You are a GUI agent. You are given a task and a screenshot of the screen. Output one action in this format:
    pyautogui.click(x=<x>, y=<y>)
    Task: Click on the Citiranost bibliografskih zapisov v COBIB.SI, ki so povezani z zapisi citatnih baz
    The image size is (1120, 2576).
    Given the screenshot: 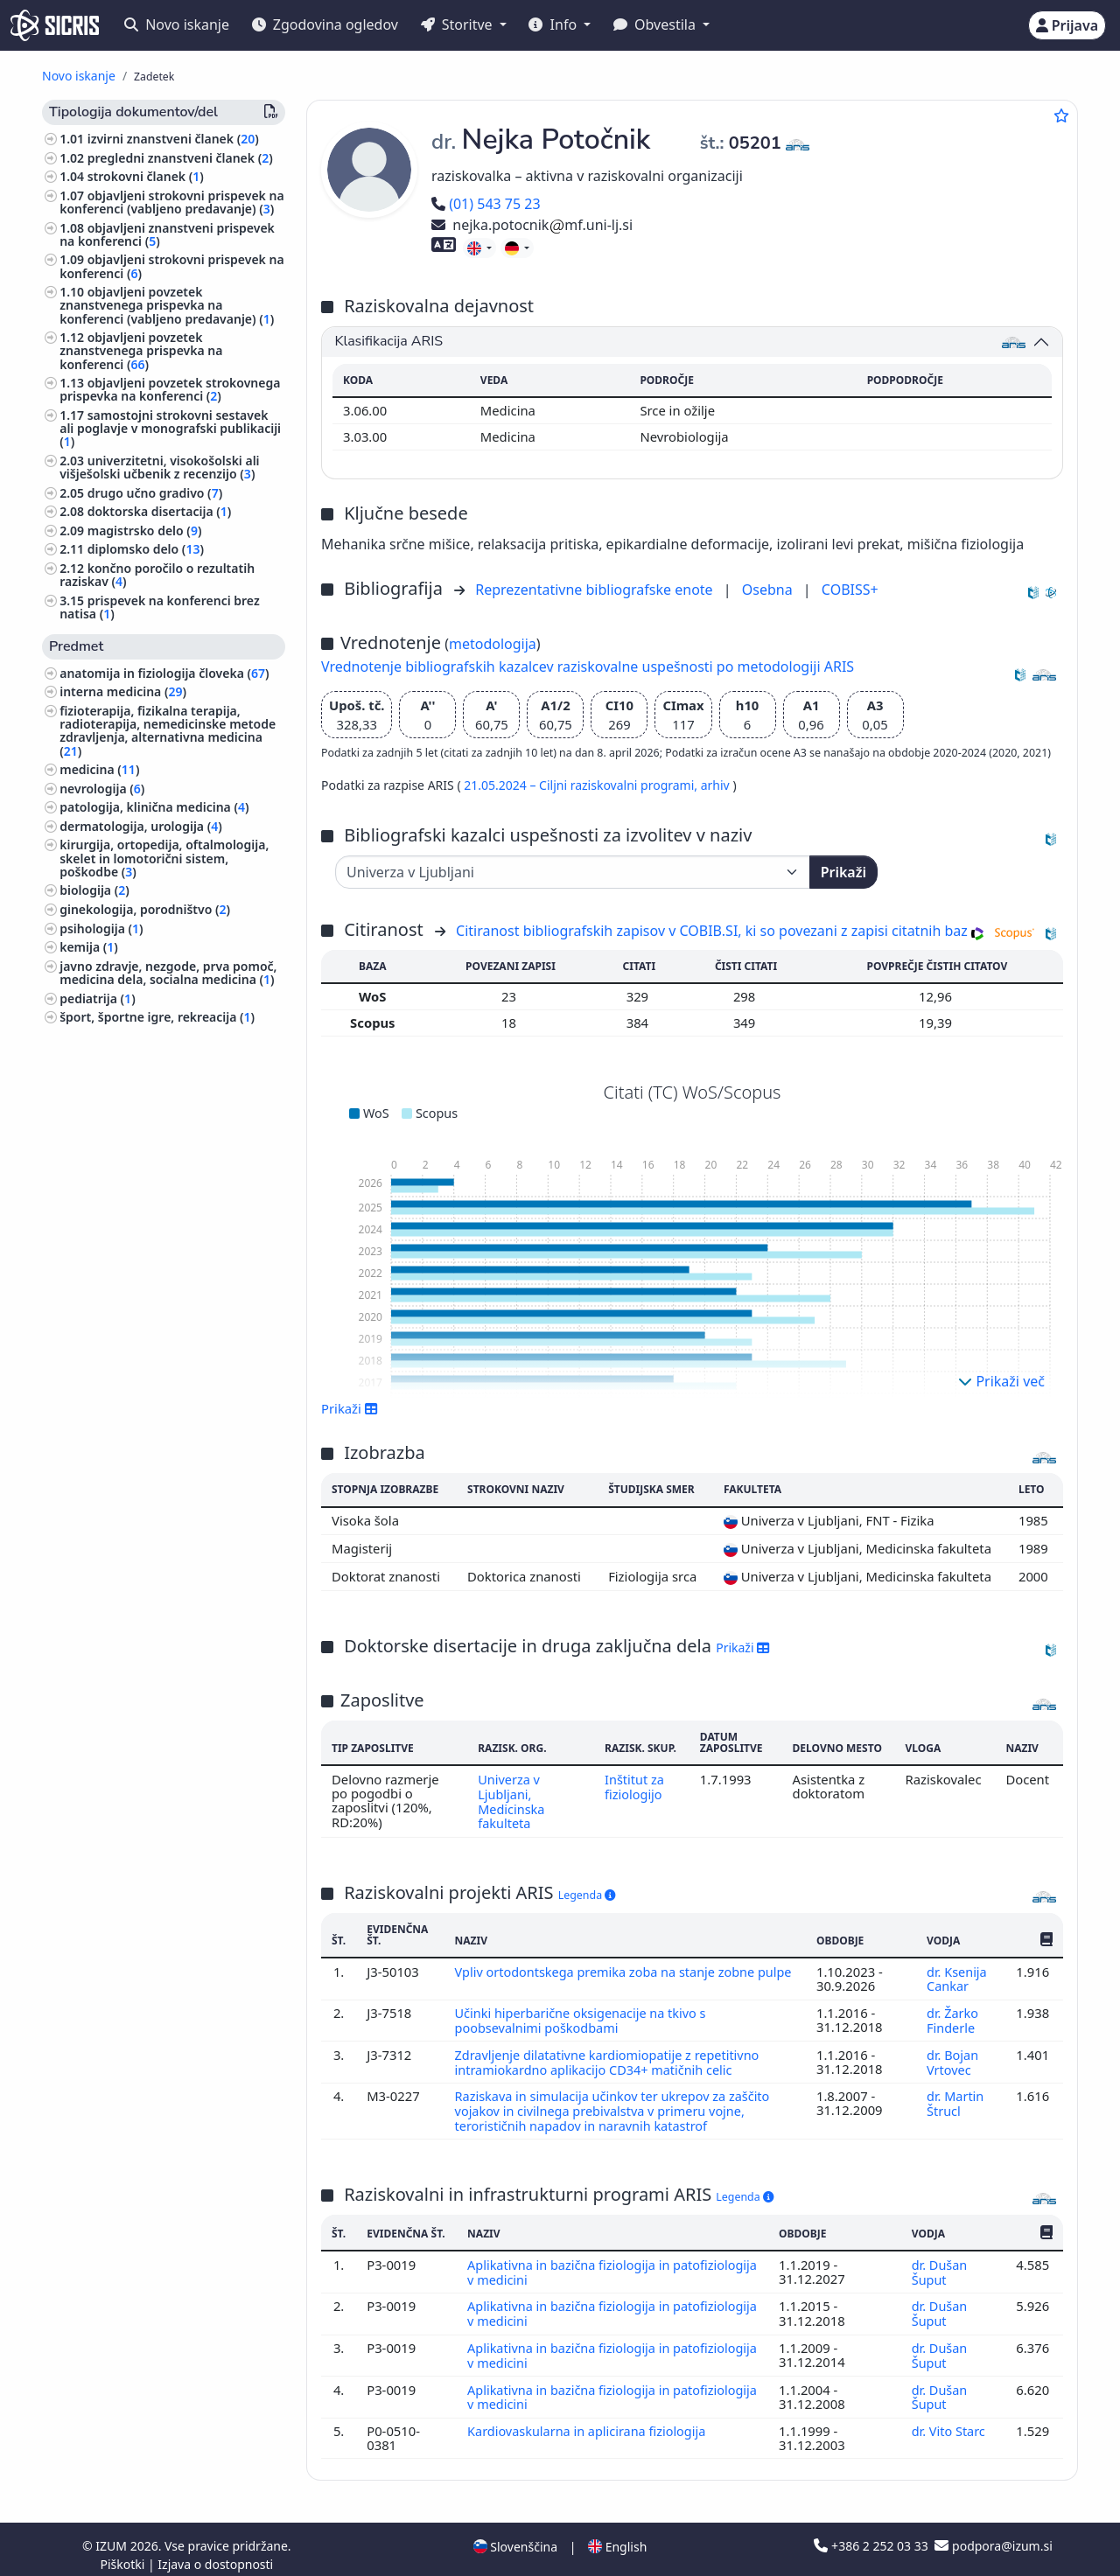 What is the action you would take?
    pyautogui.click(x=712, y=930)
    